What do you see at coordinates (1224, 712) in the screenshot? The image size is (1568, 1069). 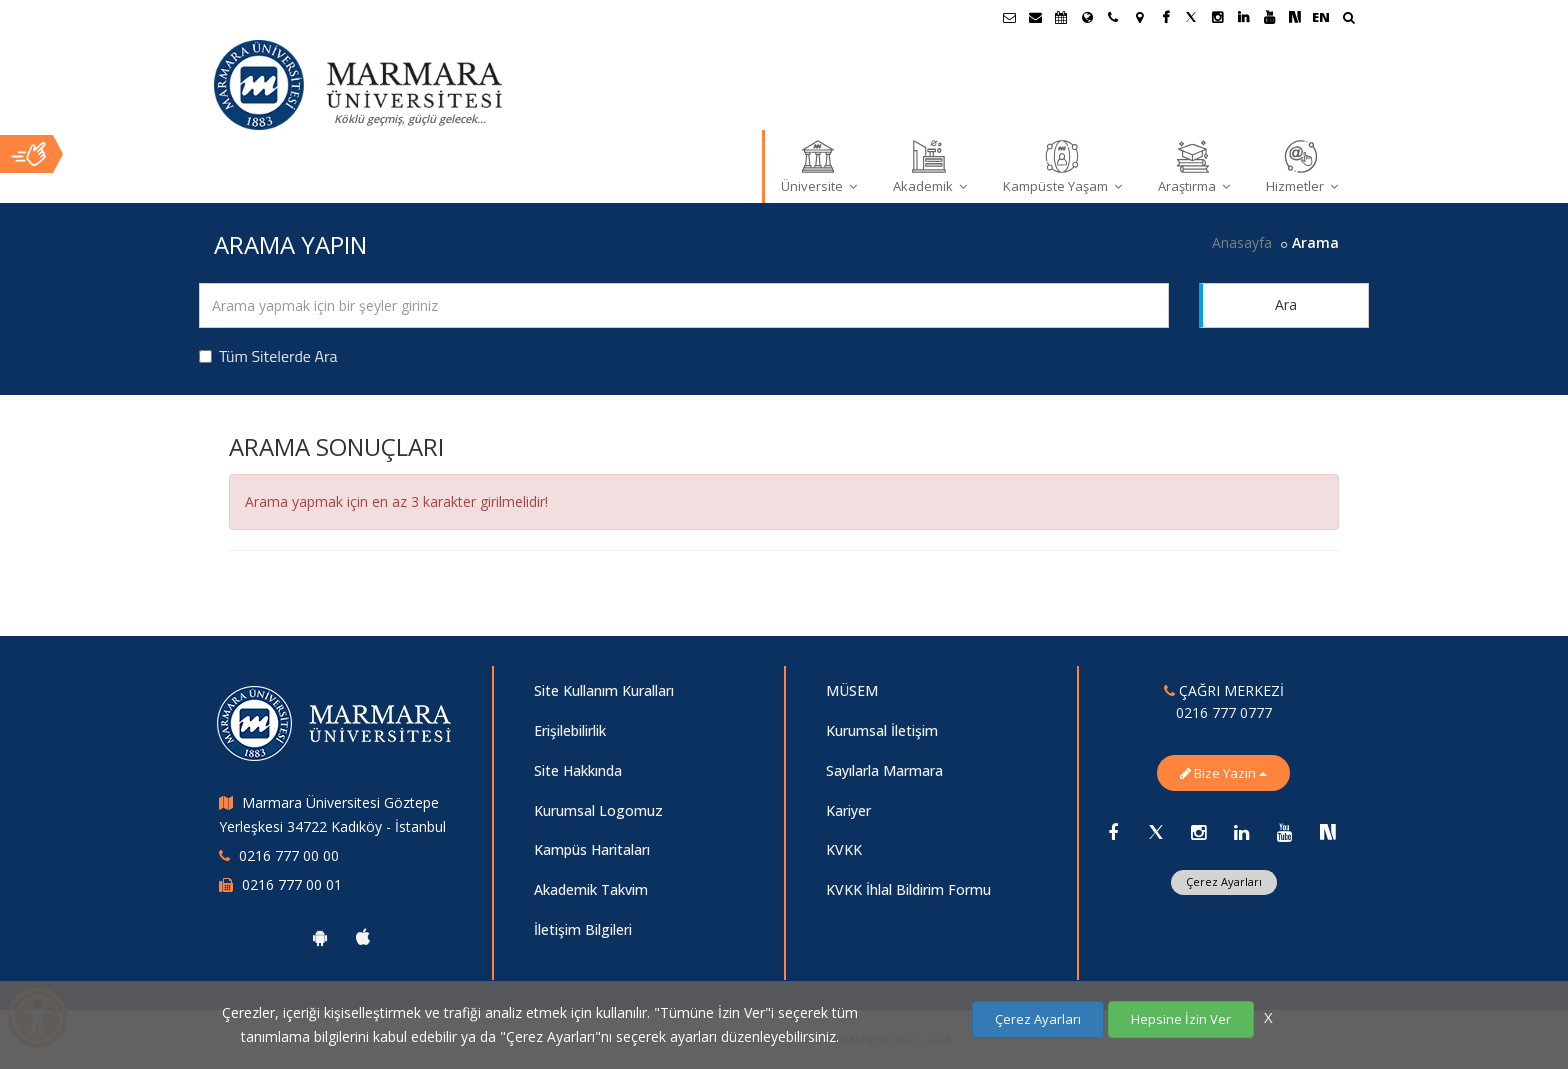 I see `0216 777 0777` at bounding box center [1224, 712].